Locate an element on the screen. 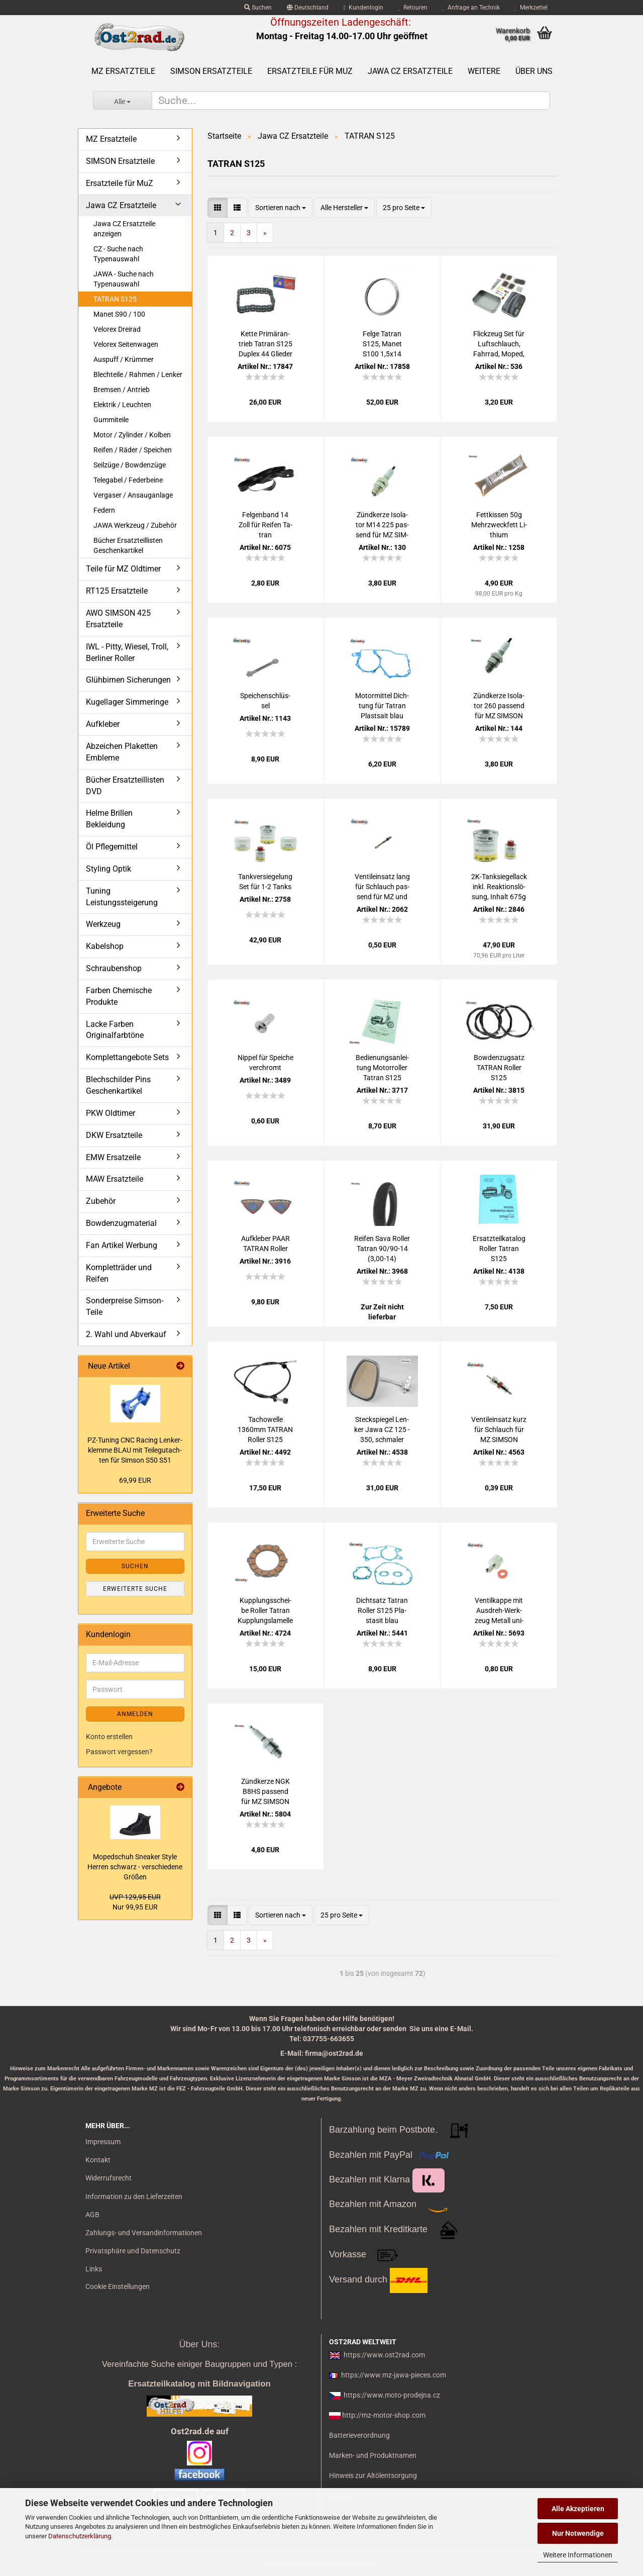  Ven­til­ein­satz kurz für Schlauch für MZ SIM­SON Jawa uni­ver­sal is located at coordinates (498, 1430).